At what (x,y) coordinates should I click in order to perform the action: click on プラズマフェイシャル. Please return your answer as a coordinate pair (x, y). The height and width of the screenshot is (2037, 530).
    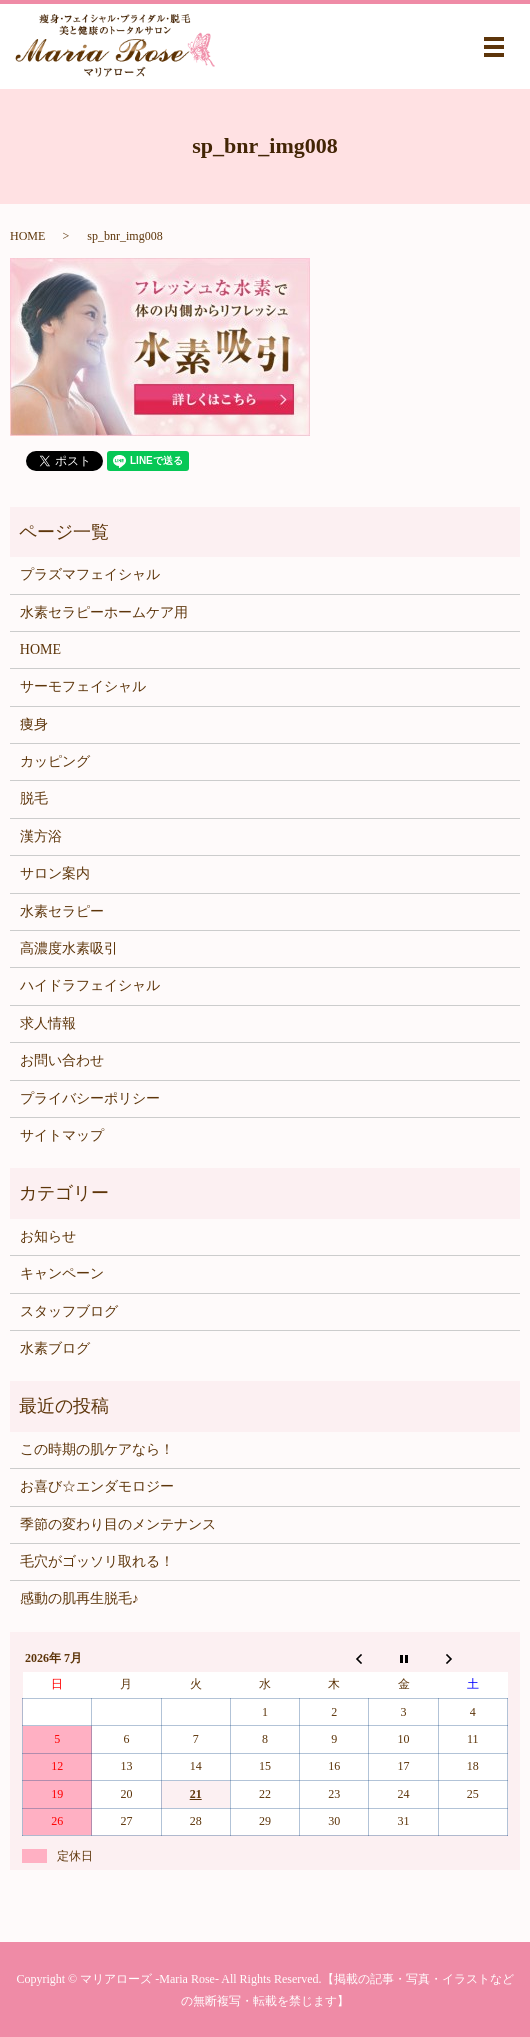
    Looking at the image, I should click on (90, 574).